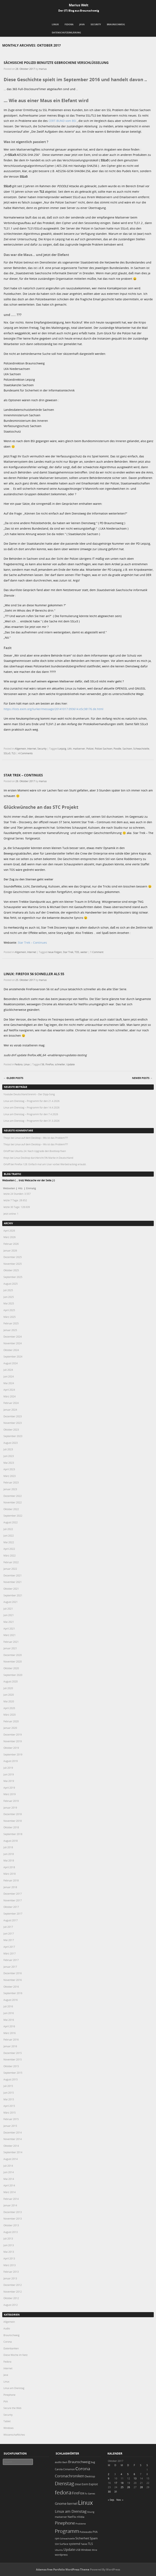  I want to click on Dezember 2025, so click(12, 1257).